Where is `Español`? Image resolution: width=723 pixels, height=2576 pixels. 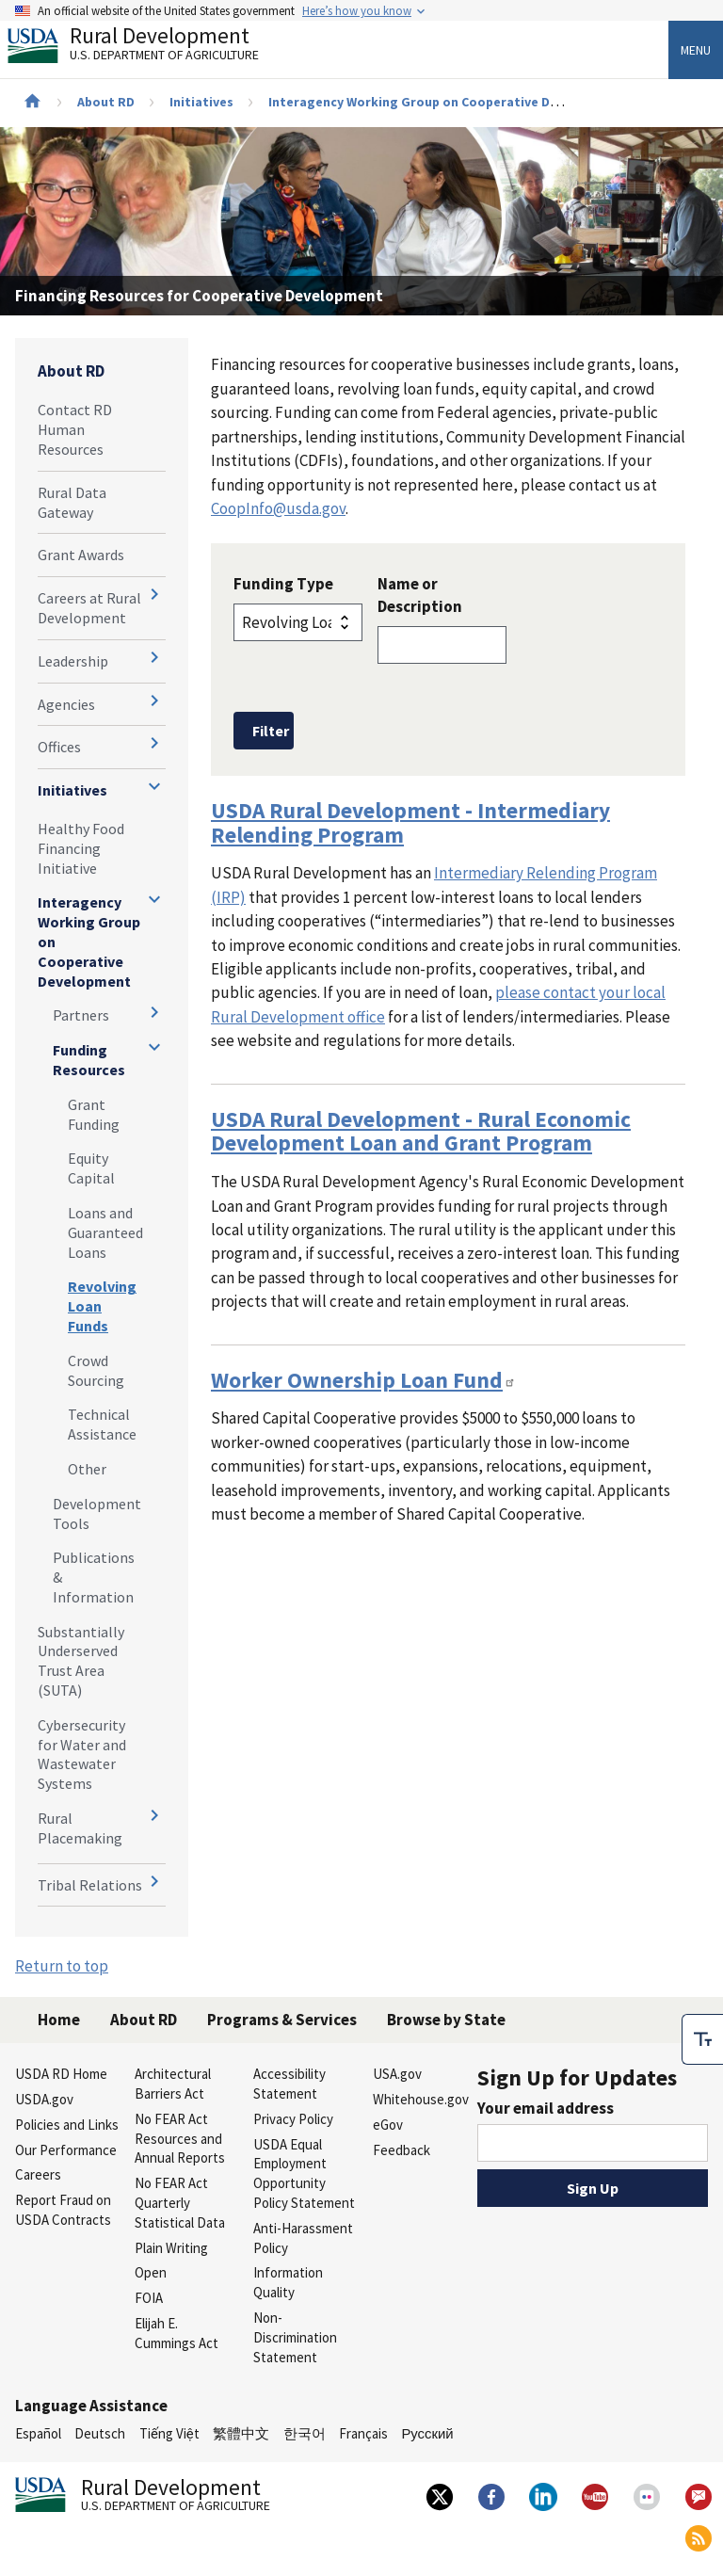
Español is located at coordinates (38, 2433).